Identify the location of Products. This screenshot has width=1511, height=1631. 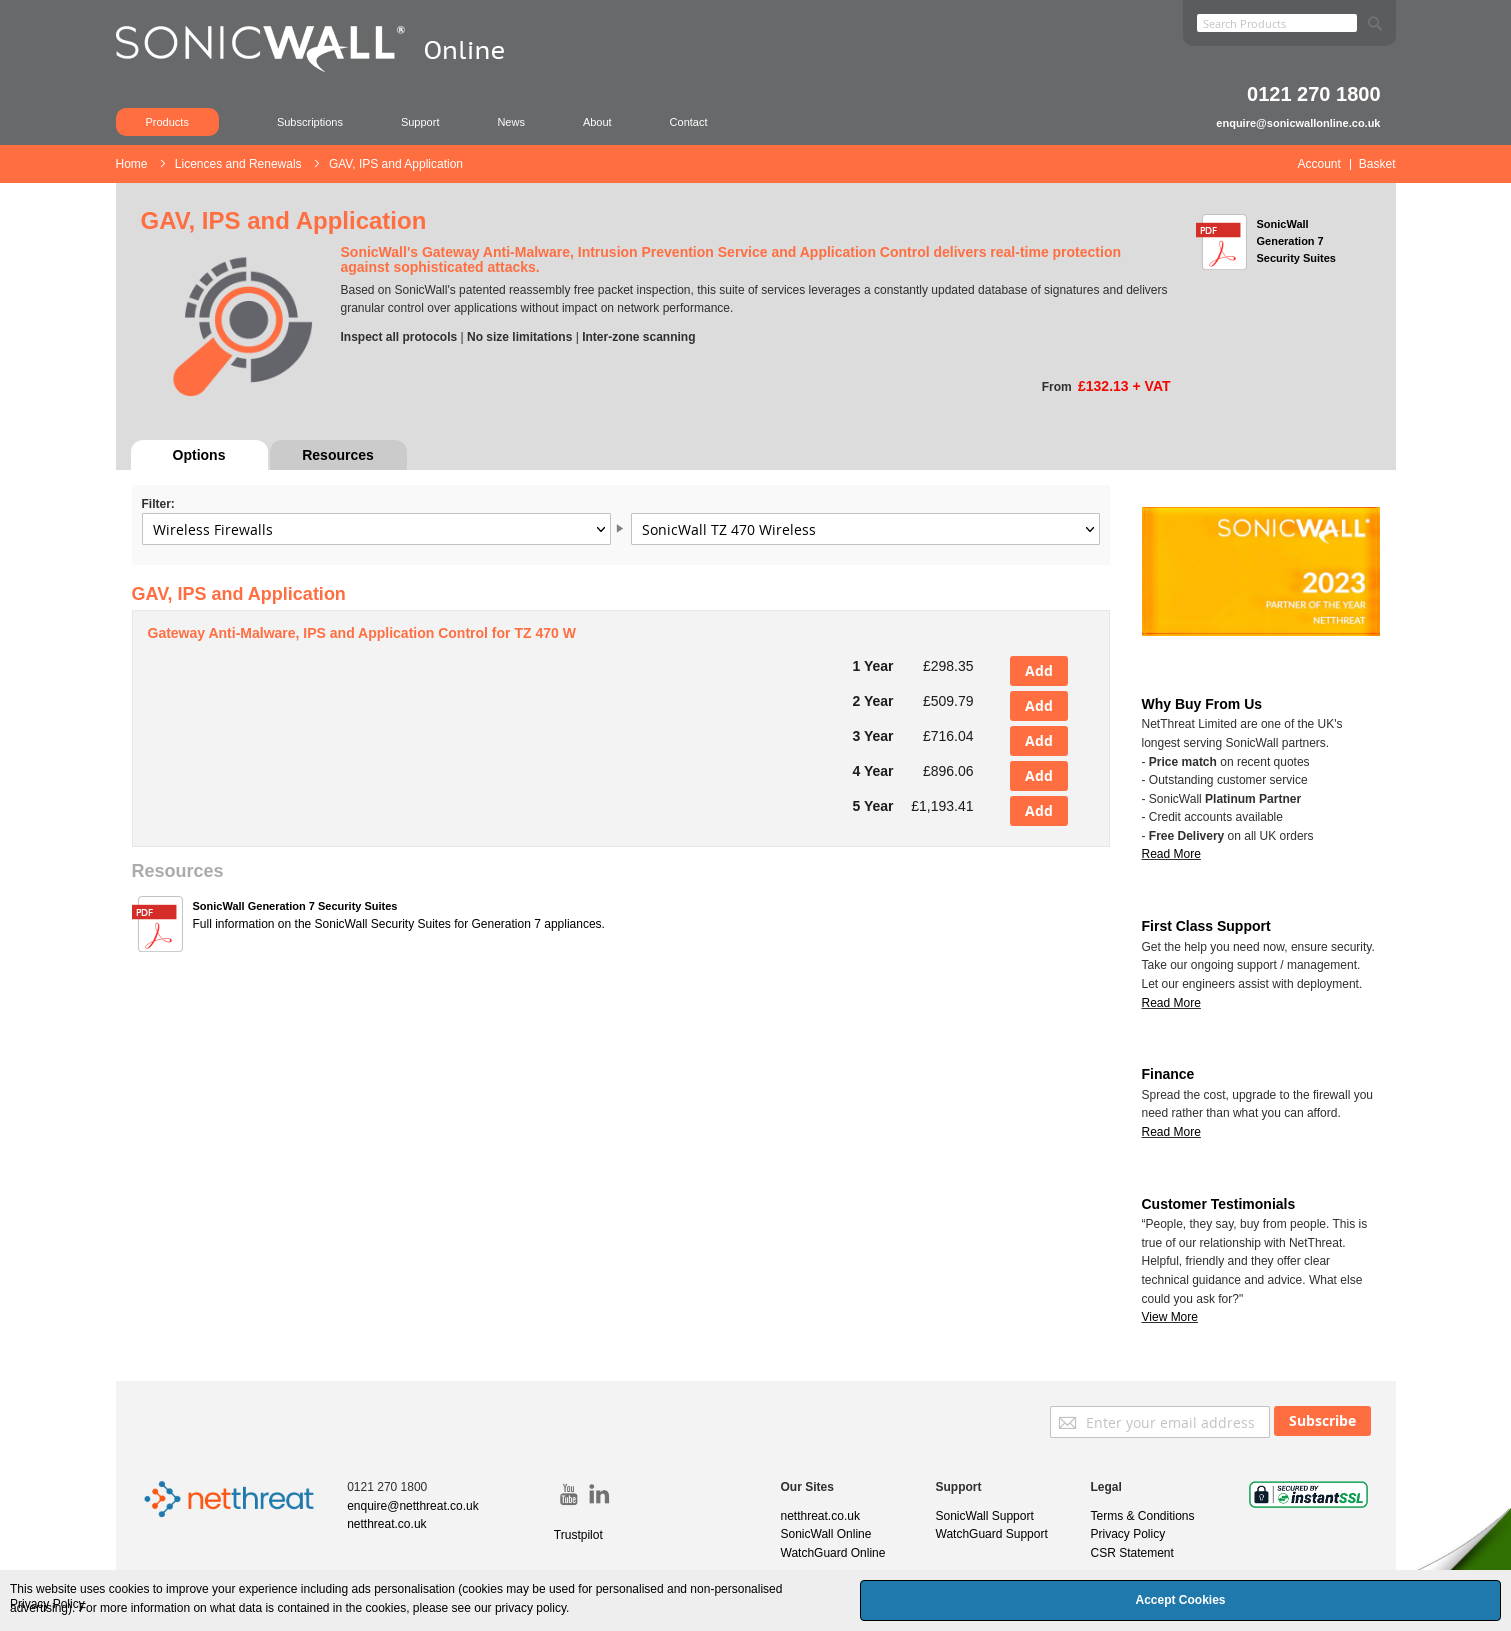
(167, 122).